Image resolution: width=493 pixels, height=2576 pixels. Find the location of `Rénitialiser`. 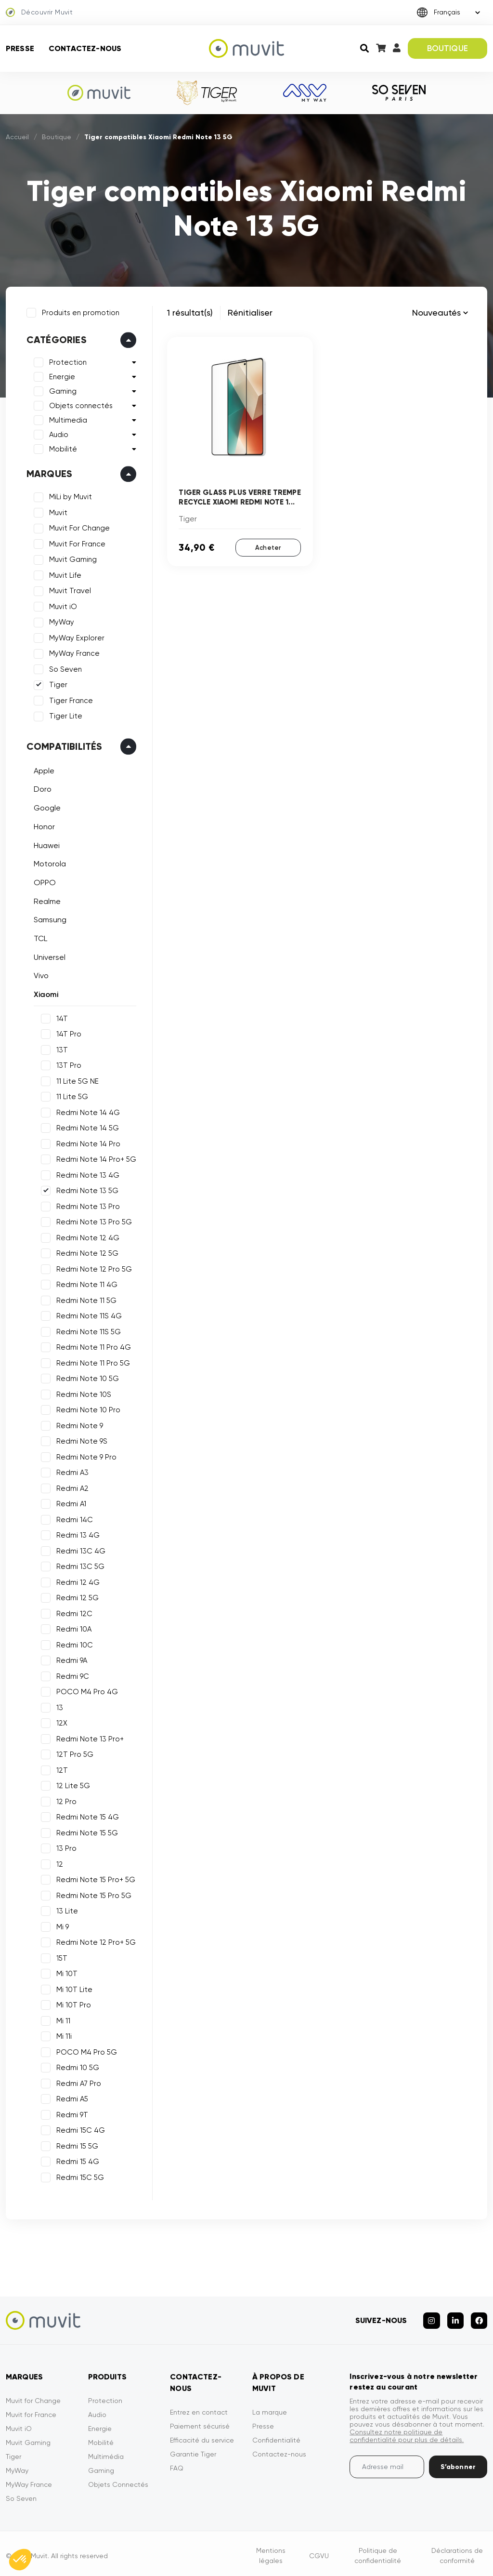

Rénitialiser is located at coordinates (250, 312).